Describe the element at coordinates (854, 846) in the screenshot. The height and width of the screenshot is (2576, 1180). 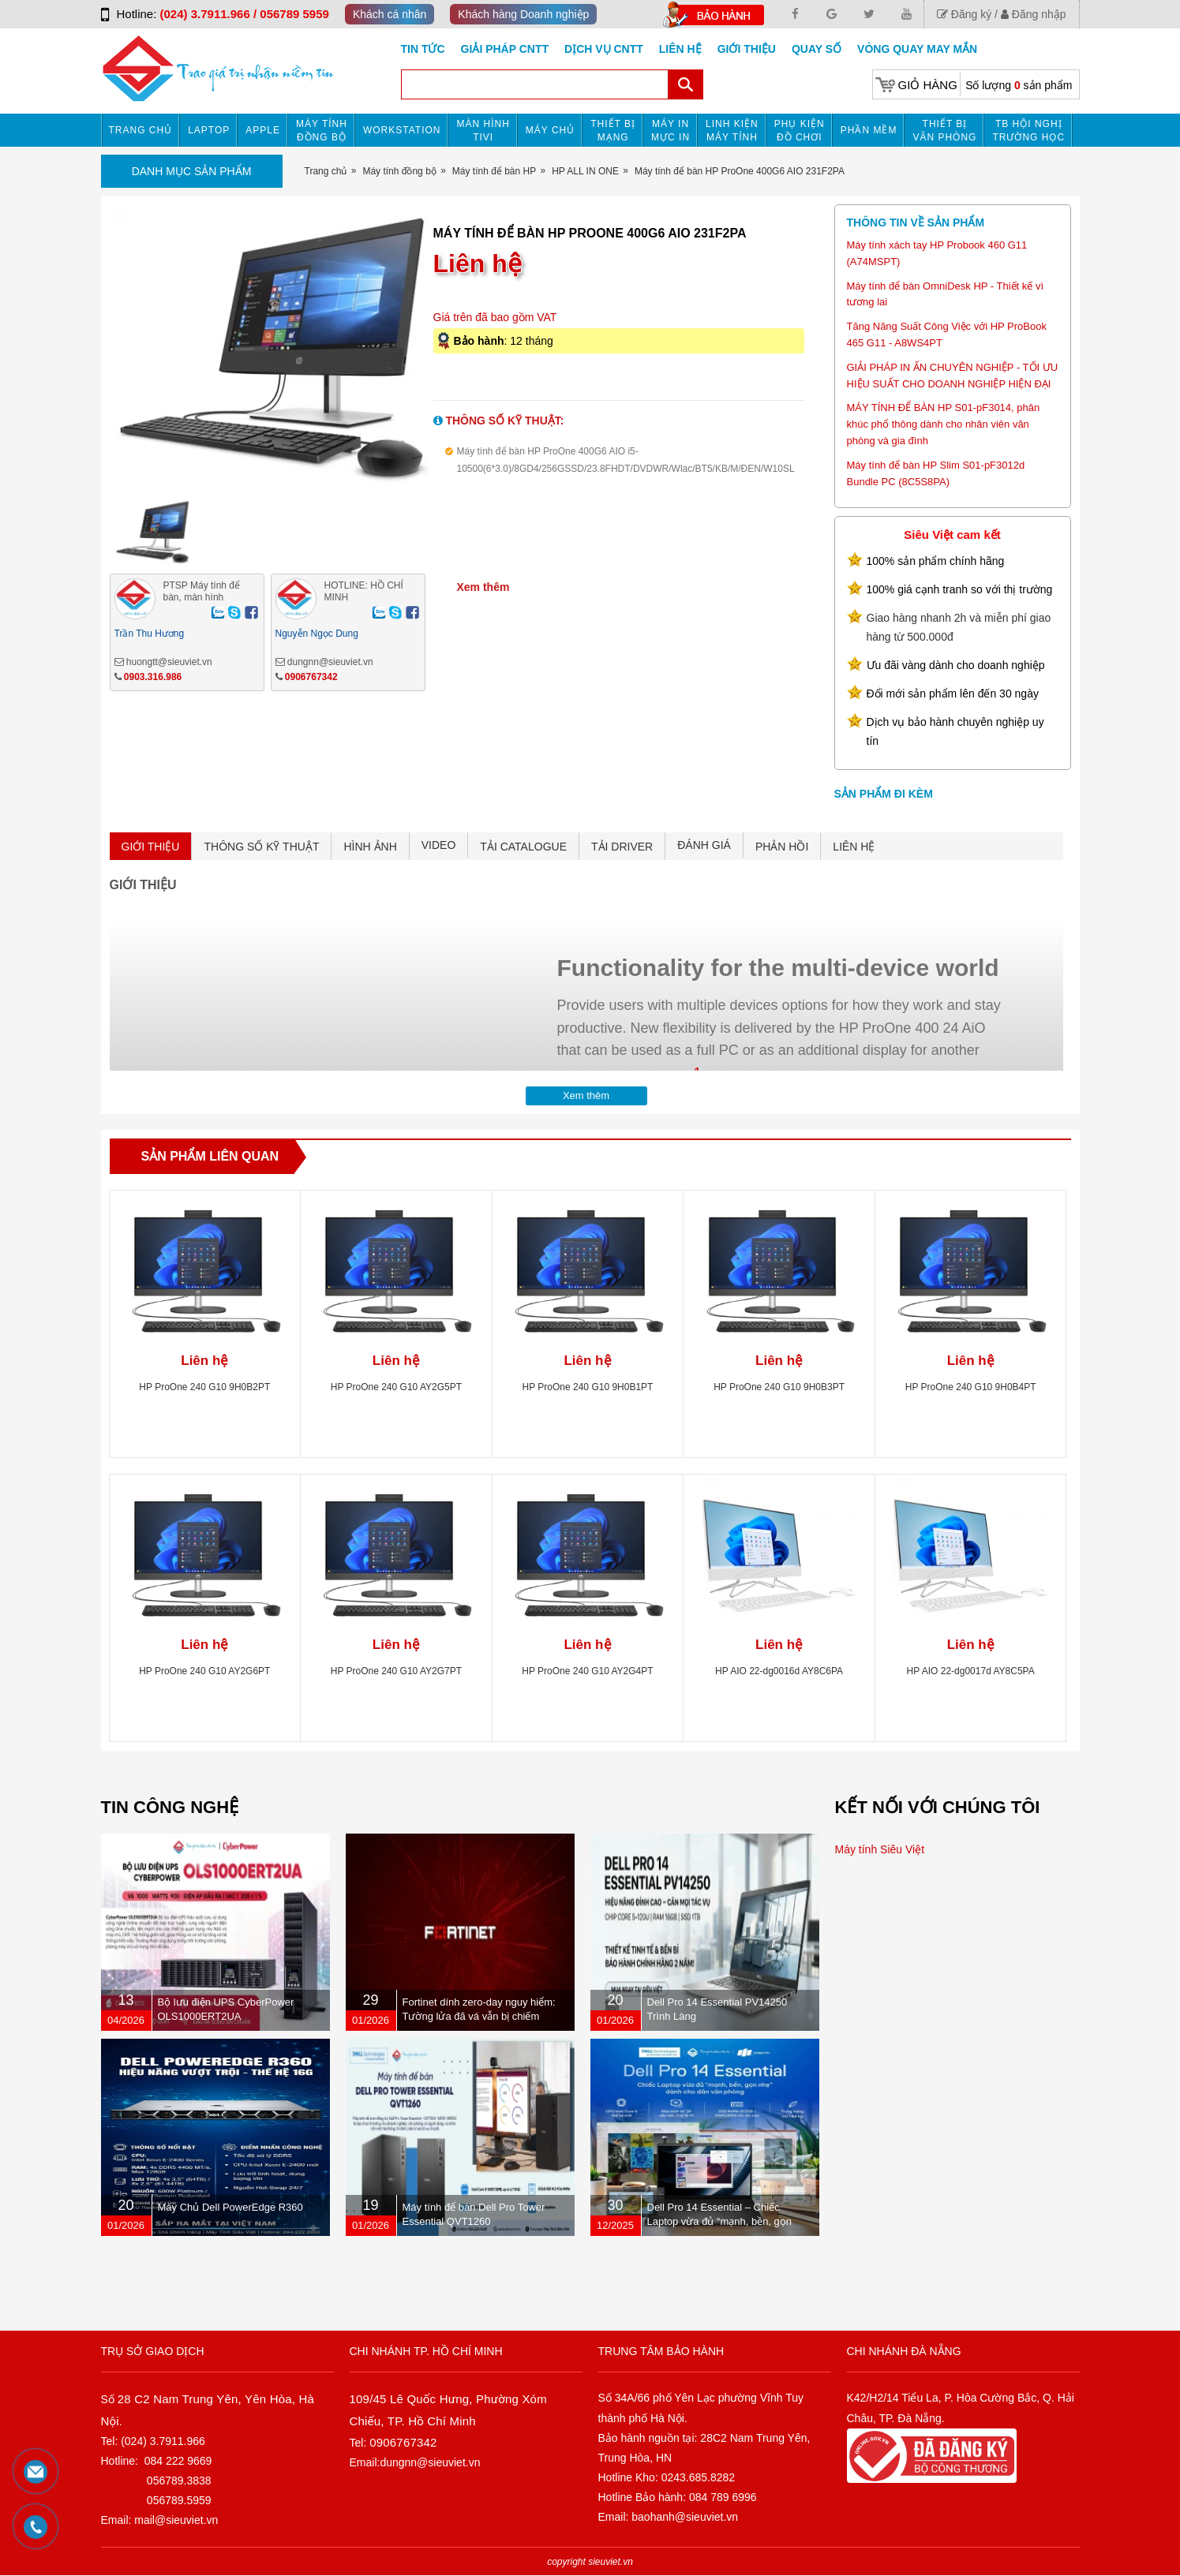
I see `LIÊN HỆ` at that location.